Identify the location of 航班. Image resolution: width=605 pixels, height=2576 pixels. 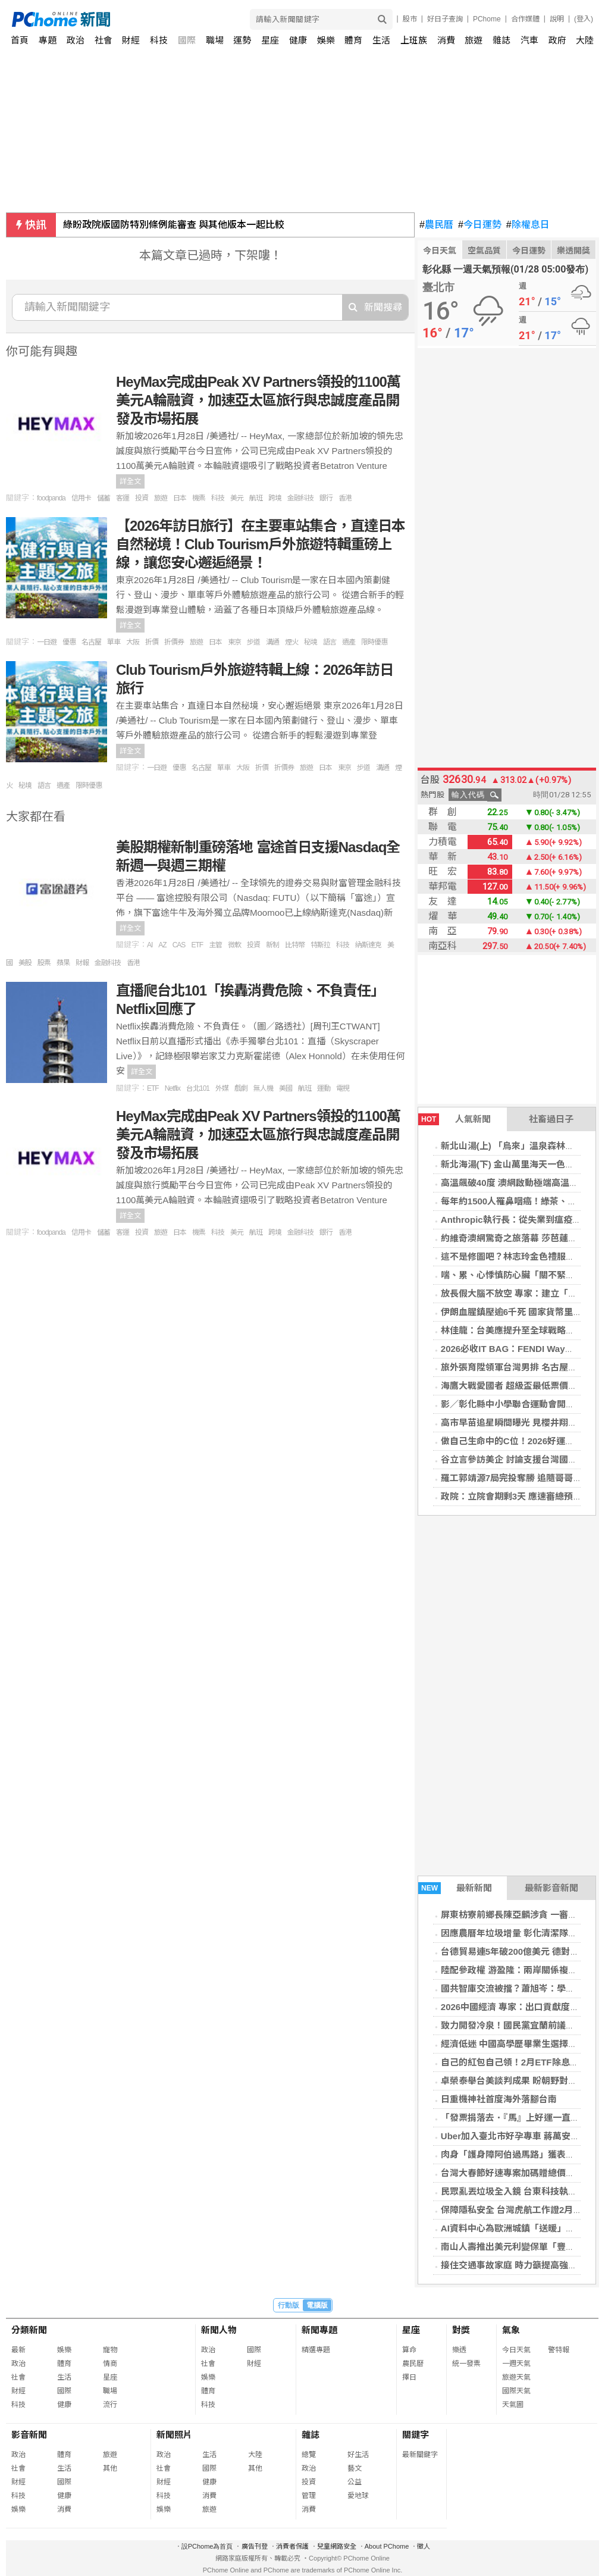
(255, 498).